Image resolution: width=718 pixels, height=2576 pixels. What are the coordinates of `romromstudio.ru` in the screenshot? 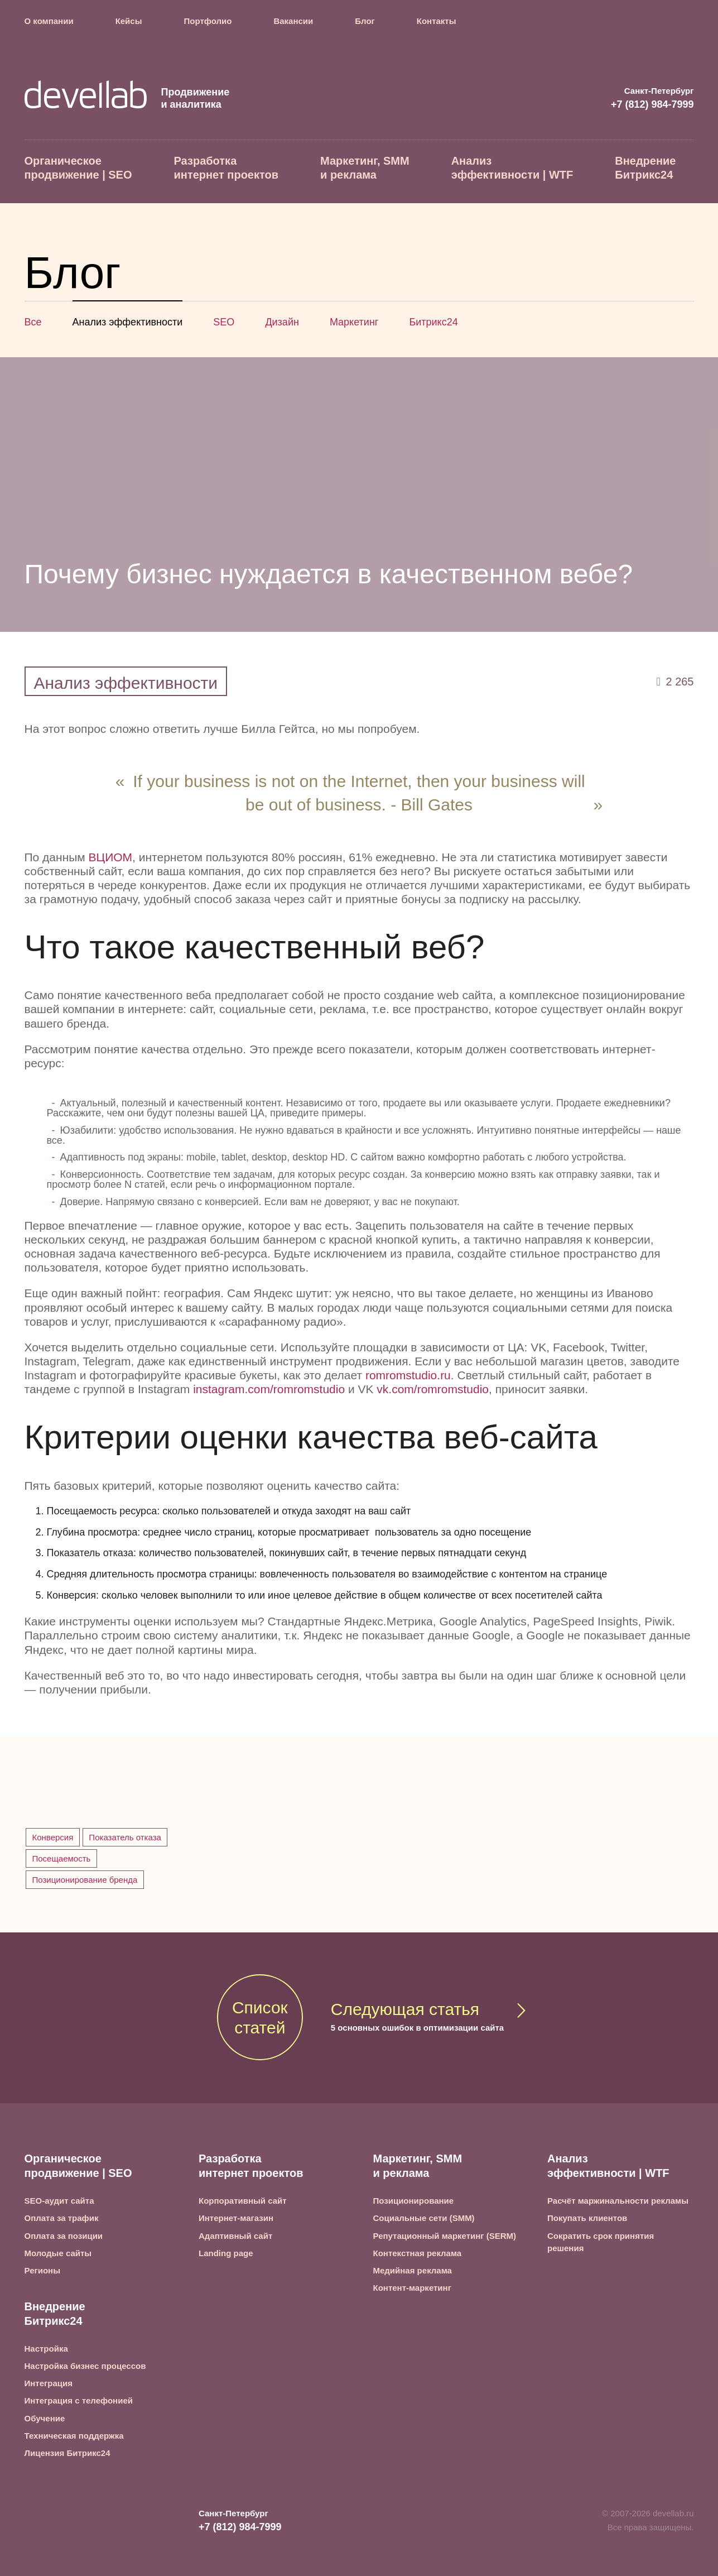 It's located at (408, 1375).